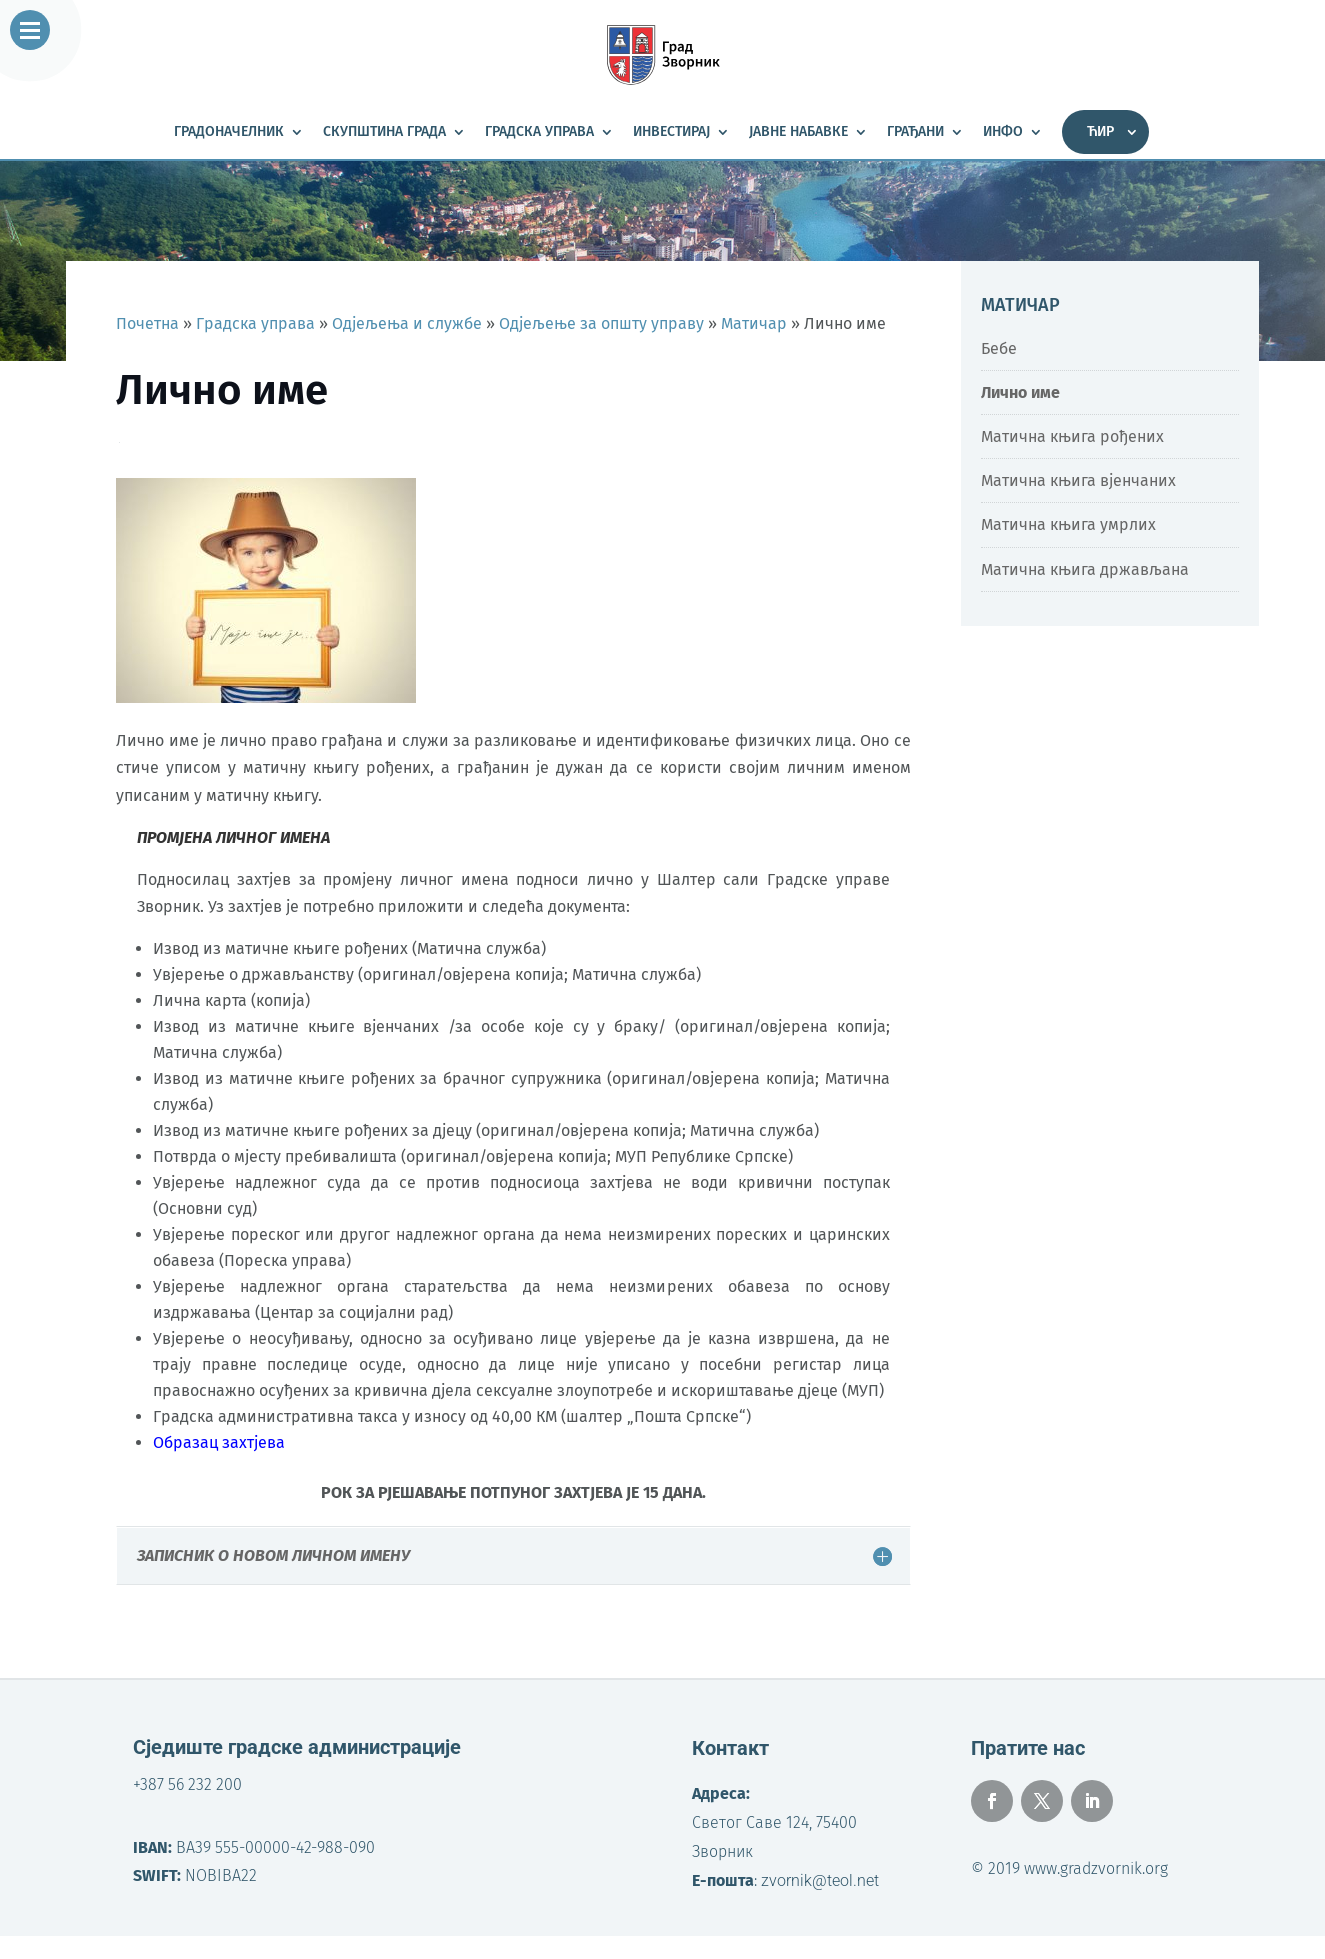 The width and height of the screenshot is (1325, 1959). What do you see at coordinates (820, 1880) in the screenshot?
I see `zvornik@teol.net` at bounding box center [820, 1880].